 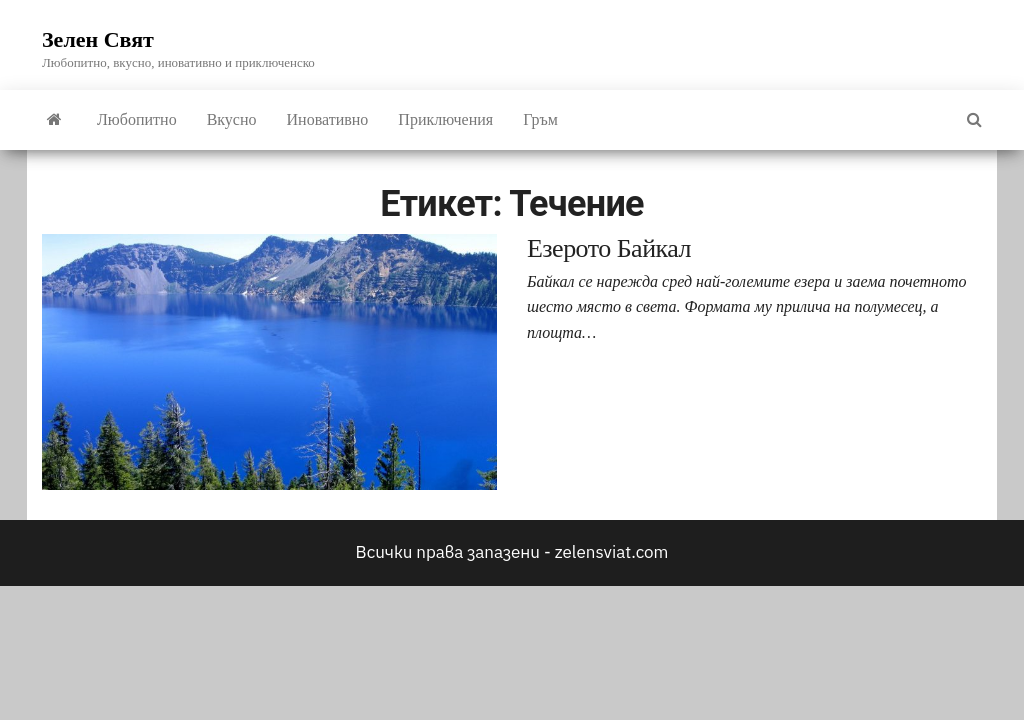 What do you see at coordinates (540, 119) in the screenshot?
I see `Гръм` at bounding box center [540, 119].